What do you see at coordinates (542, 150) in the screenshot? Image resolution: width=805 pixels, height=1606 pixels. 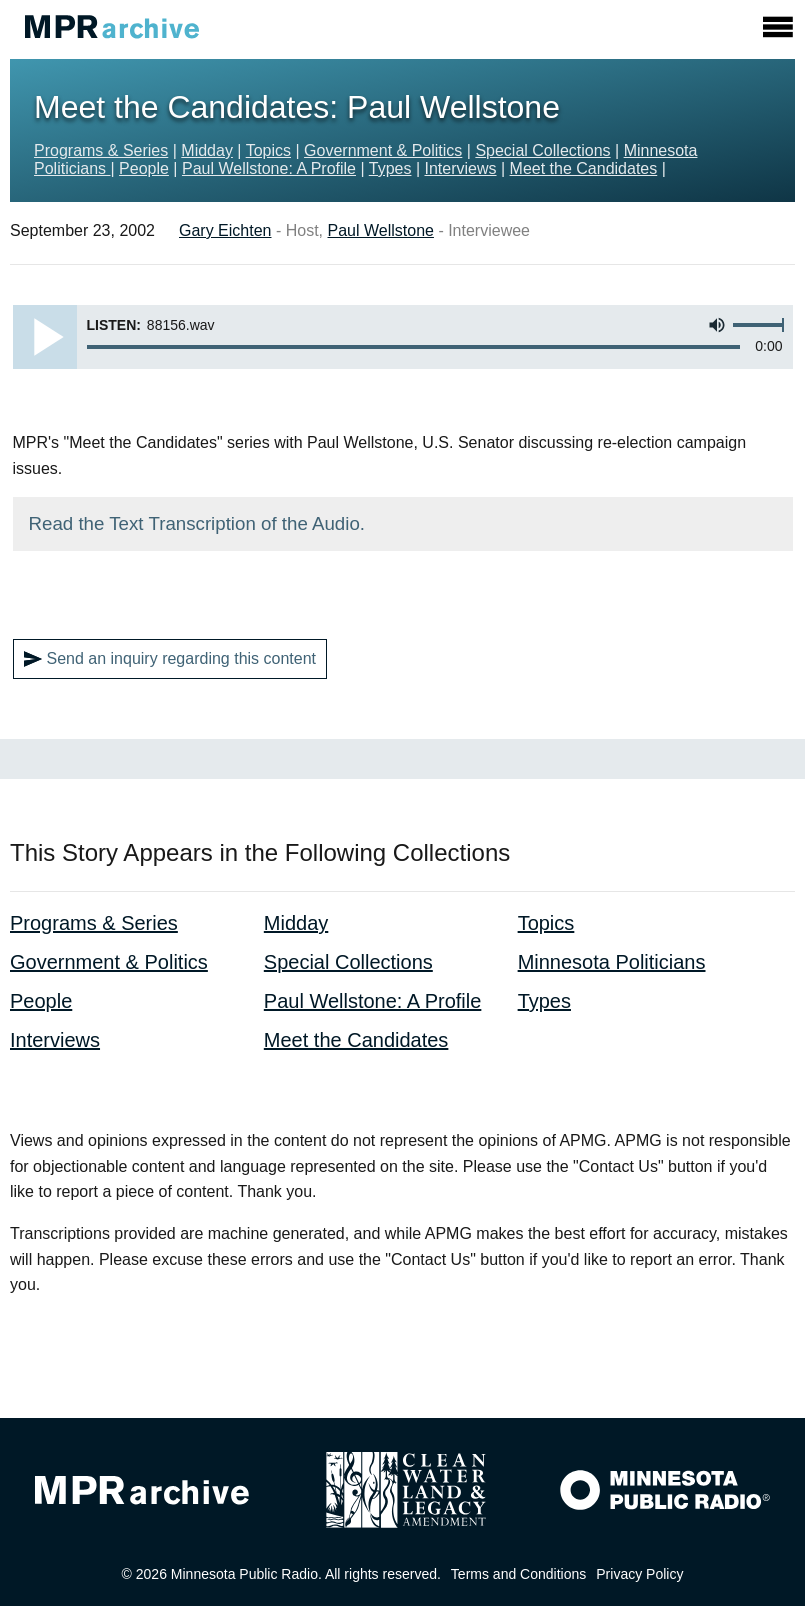 I see `Special Collections` at bounding box center [542, 150].